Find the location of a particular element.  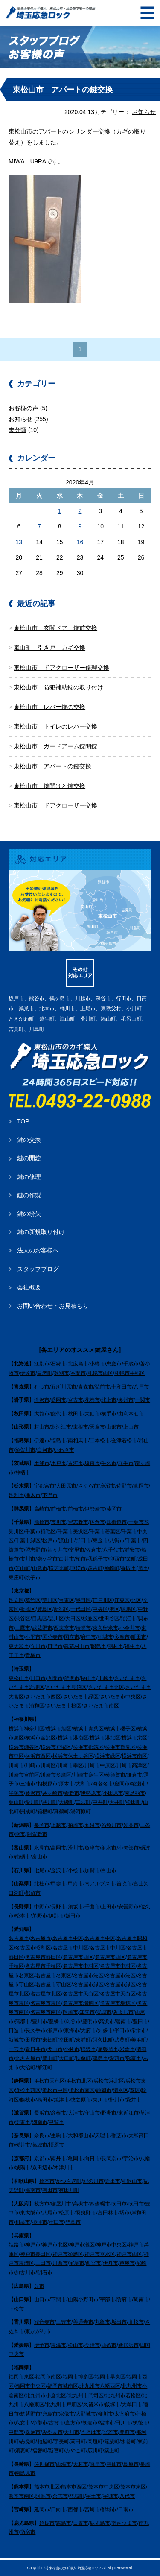

古河市 is located at coordinates (75, 1463).